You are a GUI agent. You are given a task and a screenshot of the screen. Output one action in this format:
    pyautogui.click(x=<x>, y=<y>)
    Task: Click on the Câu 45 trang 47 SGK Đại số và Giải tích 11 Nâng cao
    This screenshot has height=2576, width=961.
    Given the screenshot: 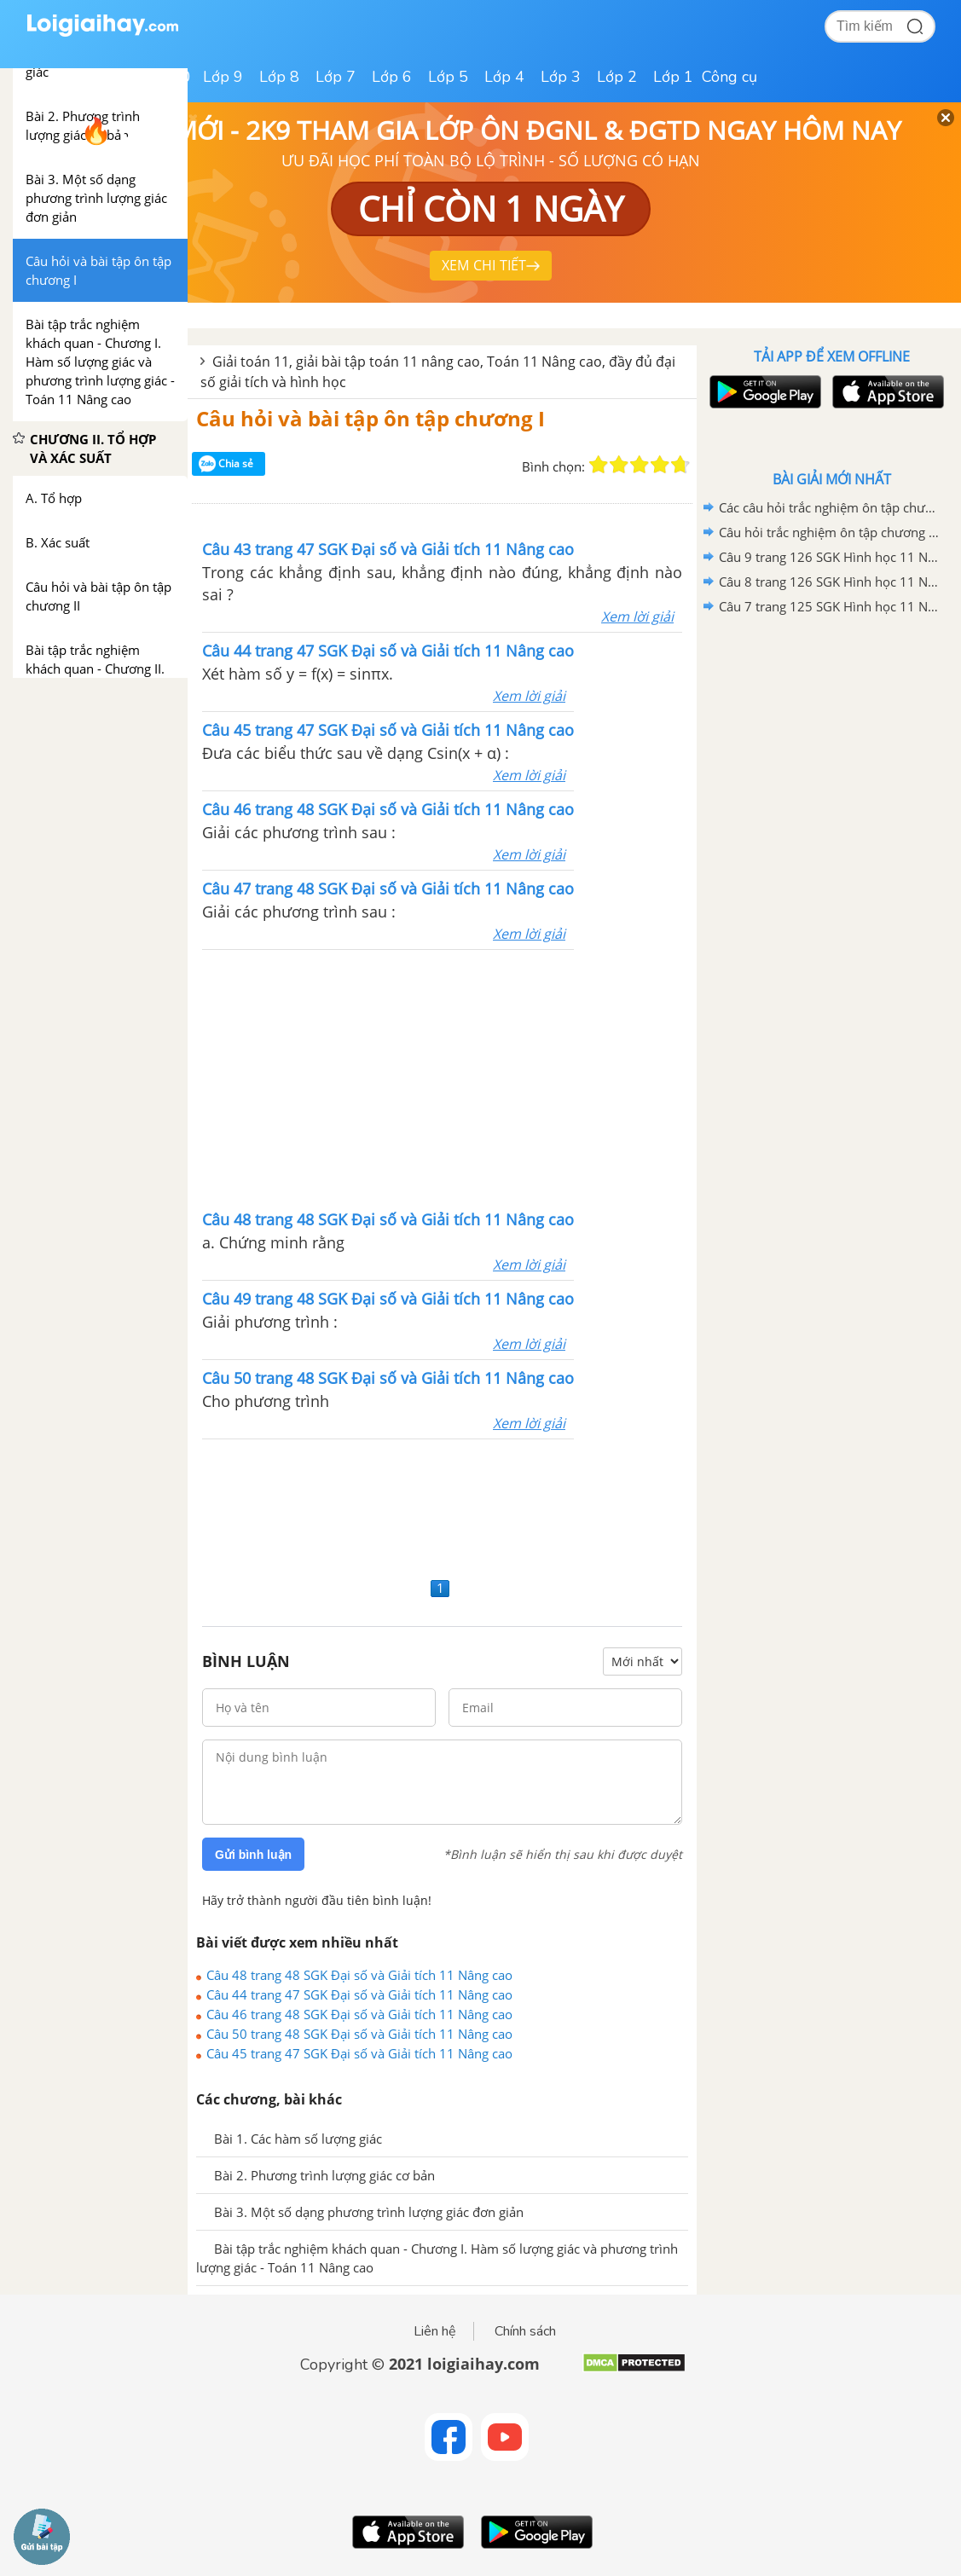 What is the action you would take?
    pyautogui.click(x=359, y=2053)
    